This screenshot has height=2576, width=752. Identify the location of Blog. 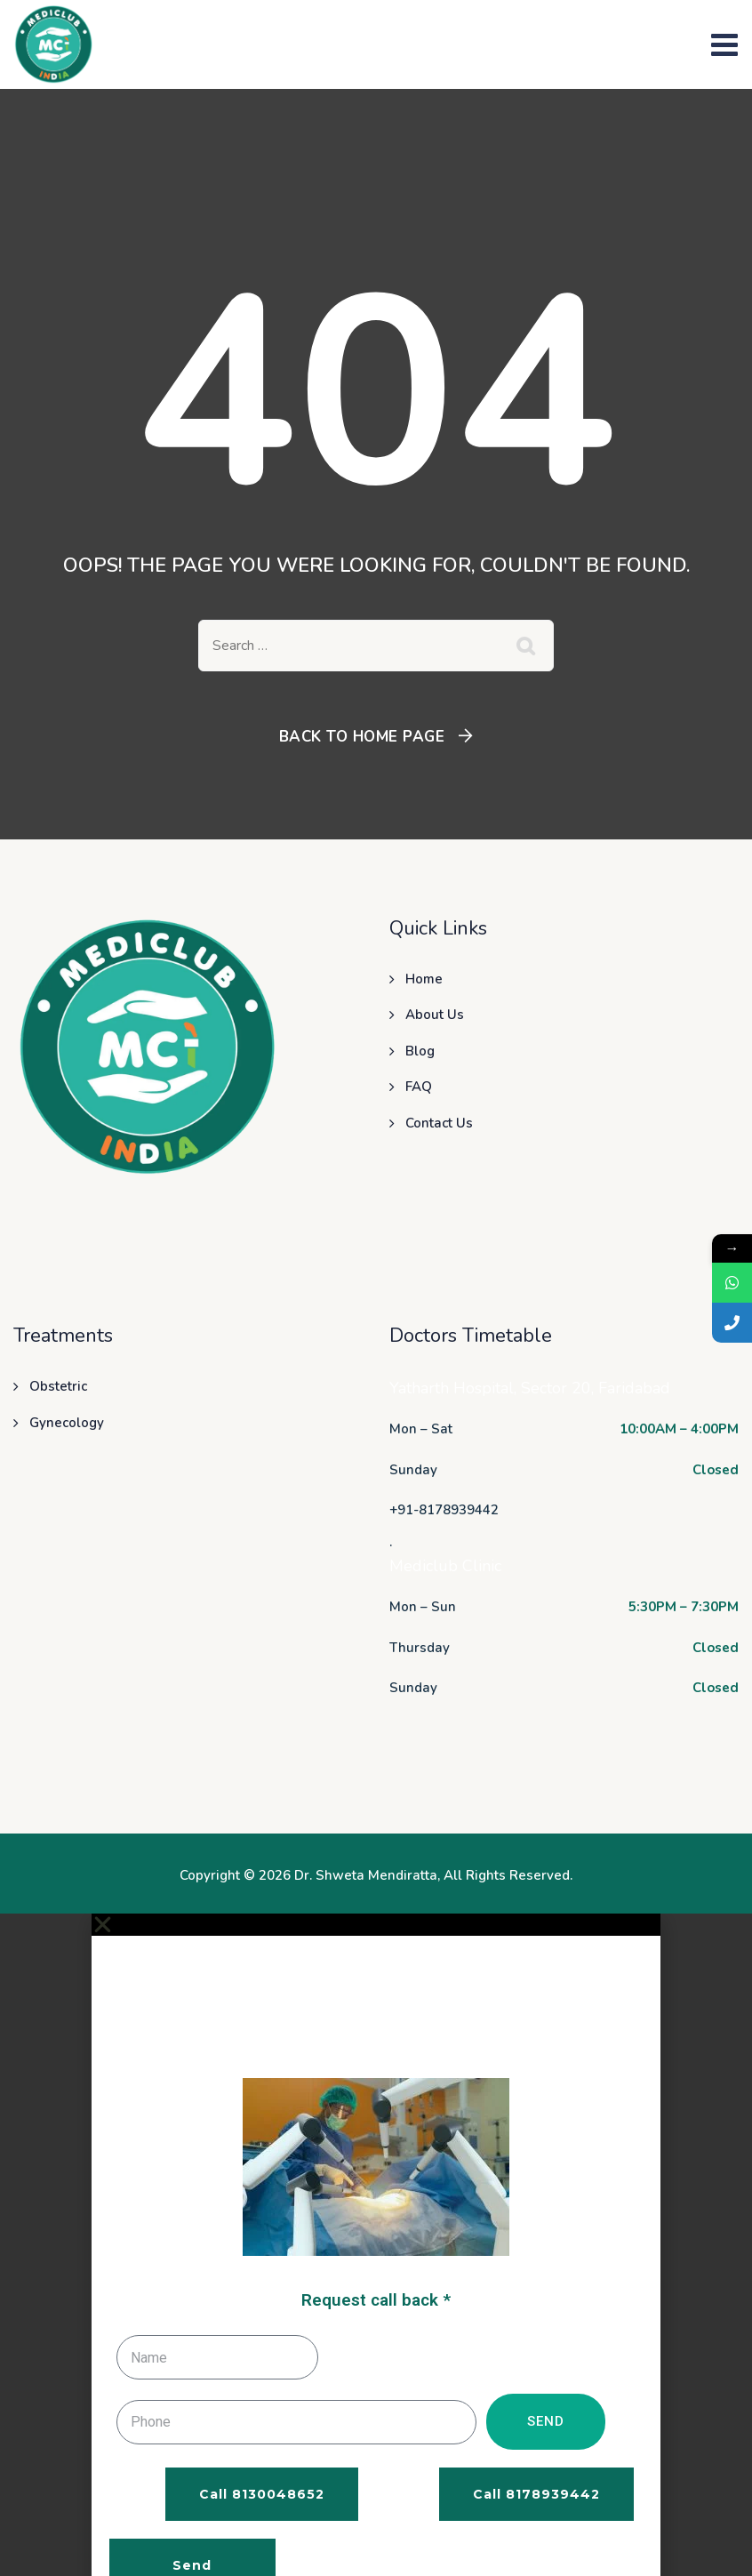
(420, 1051).